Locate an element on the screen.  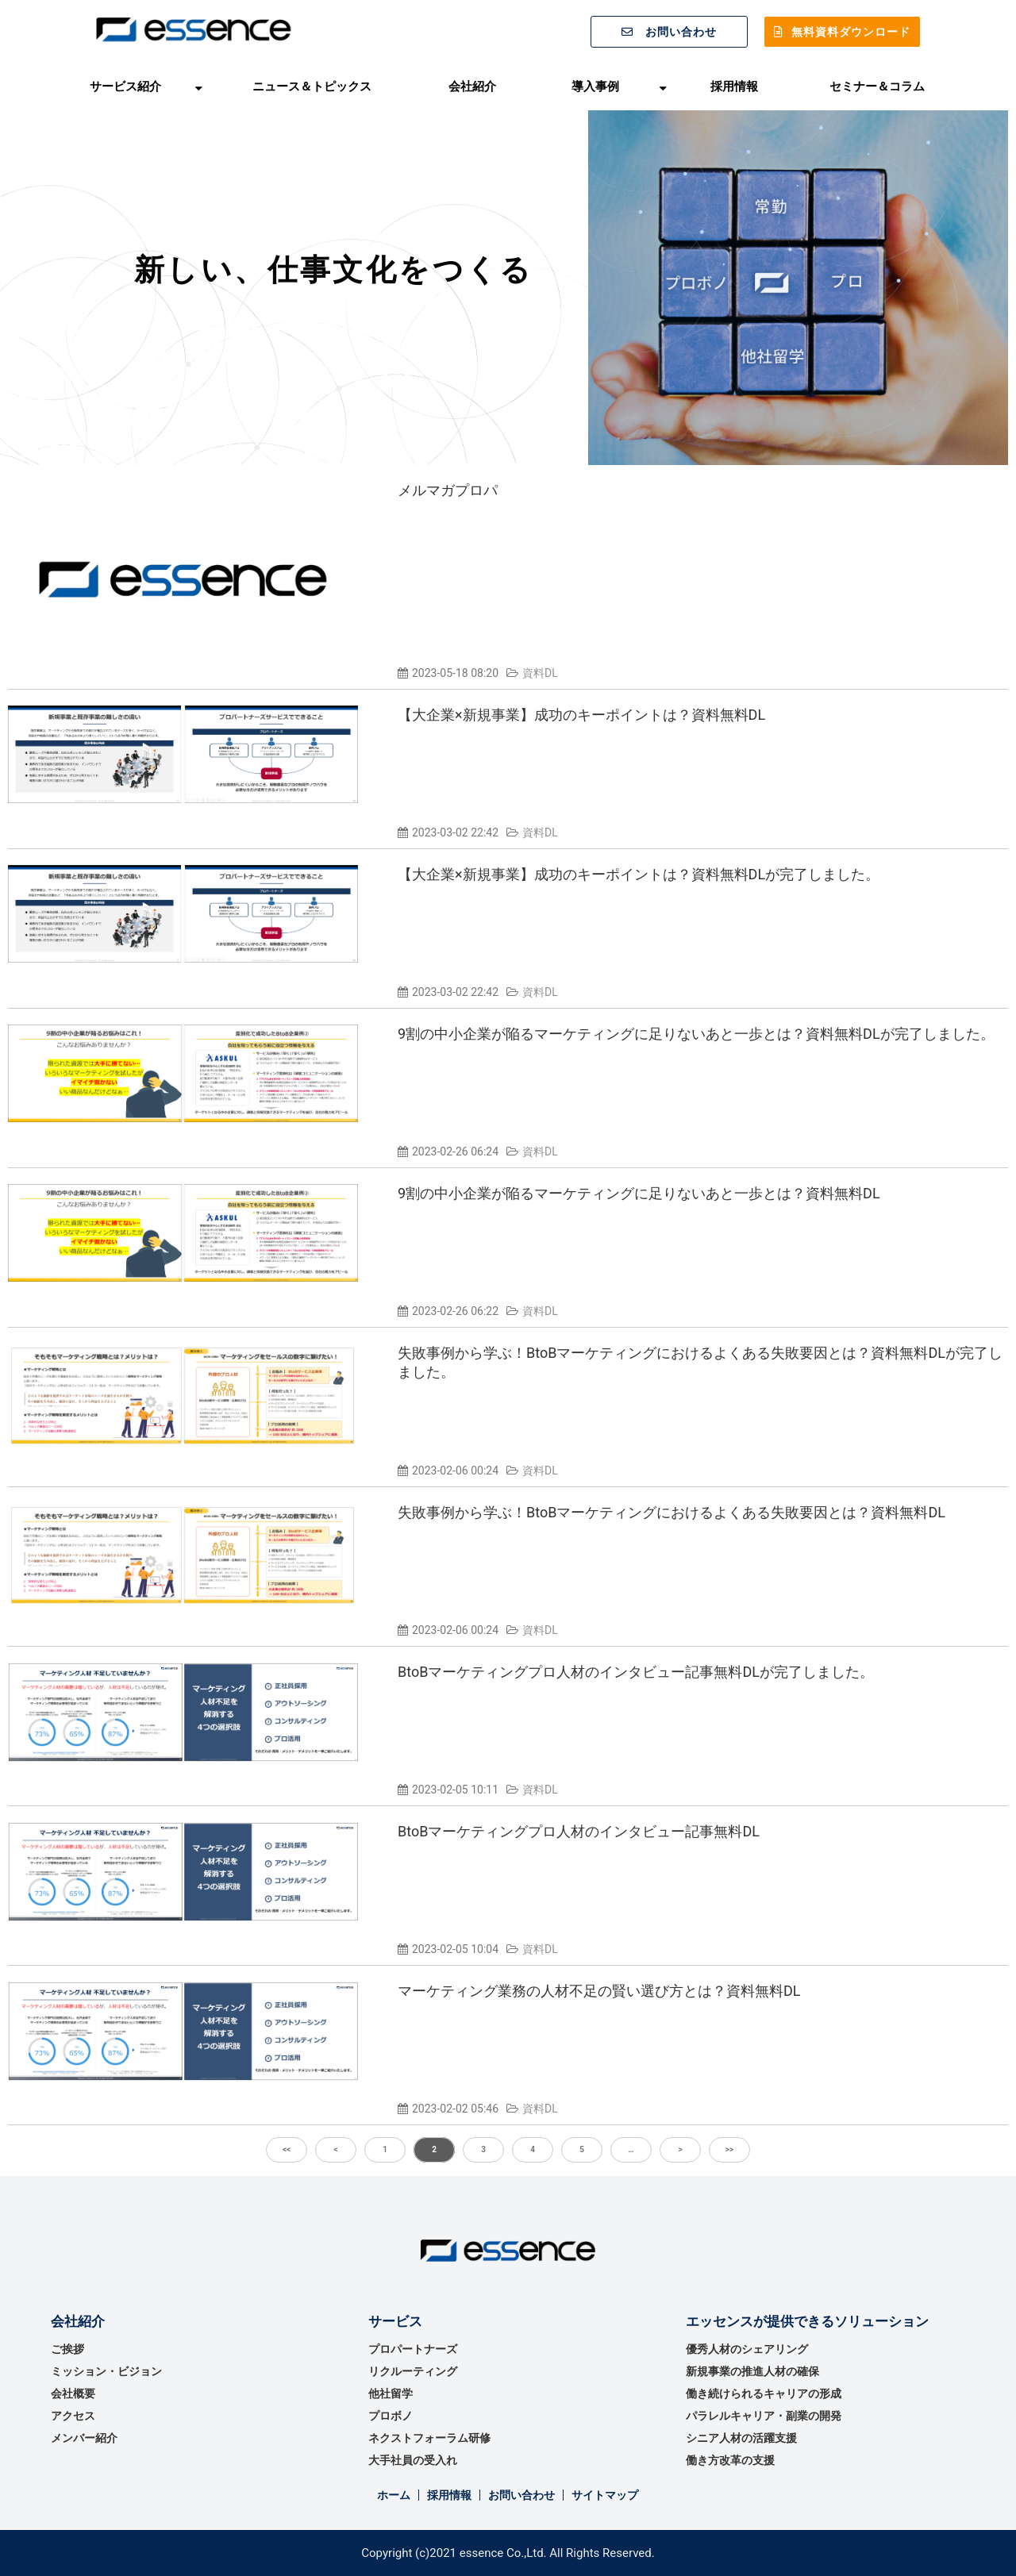
BtoBマーケティングプロ人材のインタビュー記事無料DL is located at coordinates (579, 1831).